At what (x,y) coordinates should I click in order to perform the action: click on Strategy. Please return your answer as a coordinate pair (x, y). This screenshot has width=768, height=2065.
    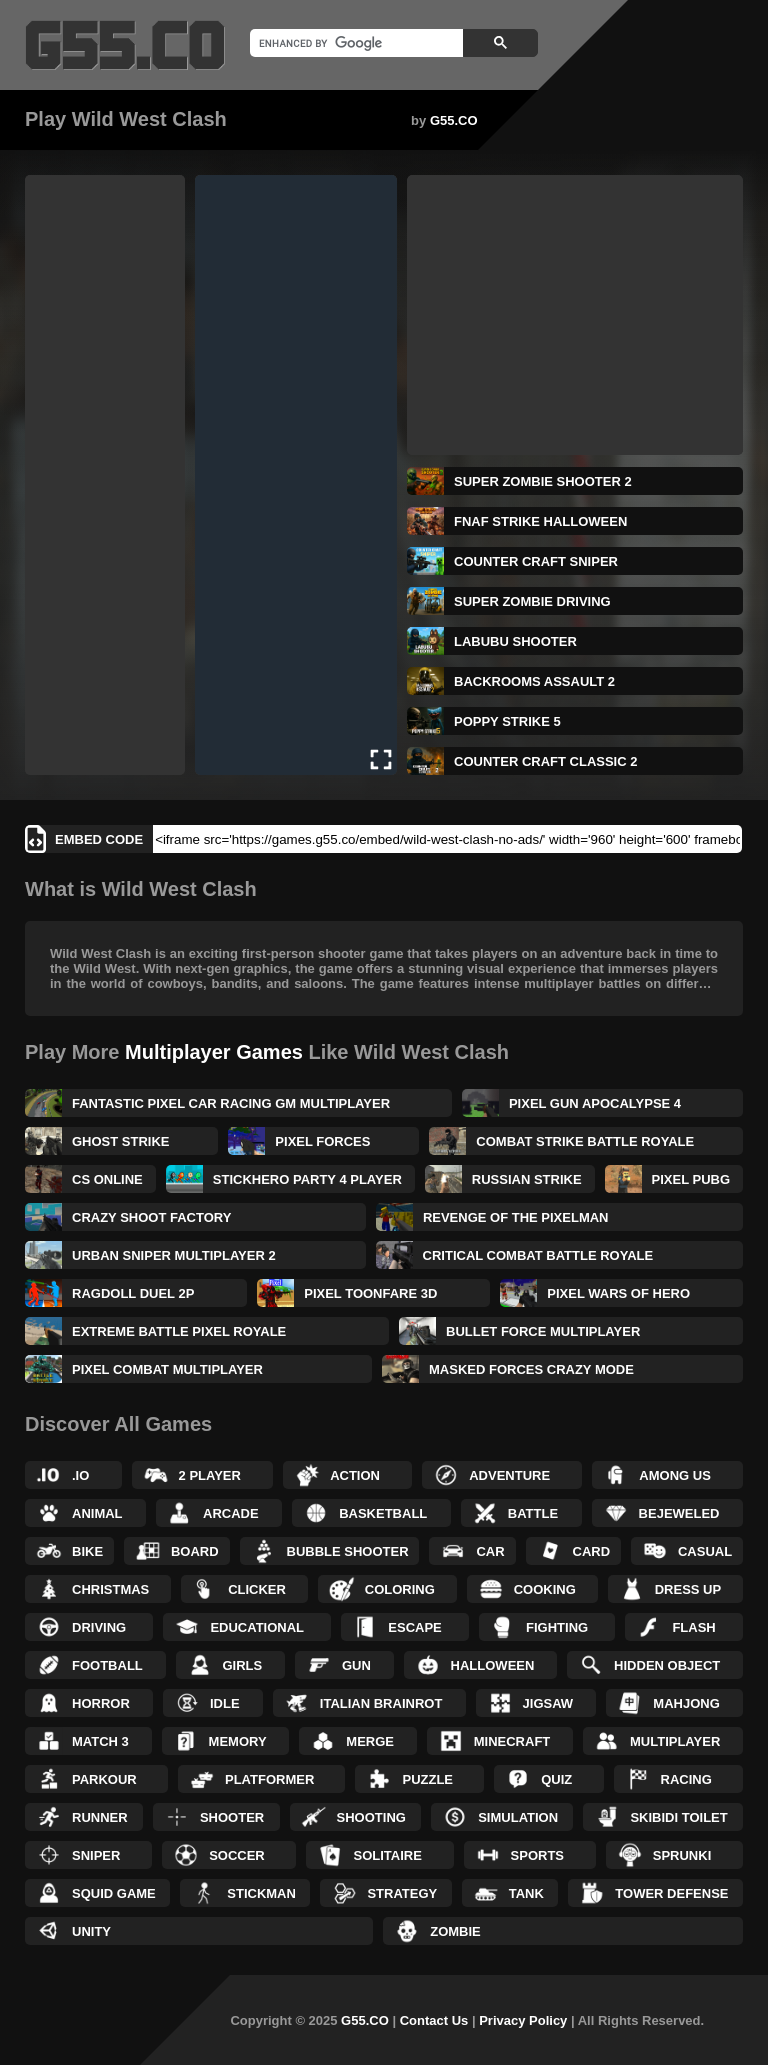
    Looking at the image, I should click on (402, 1893).